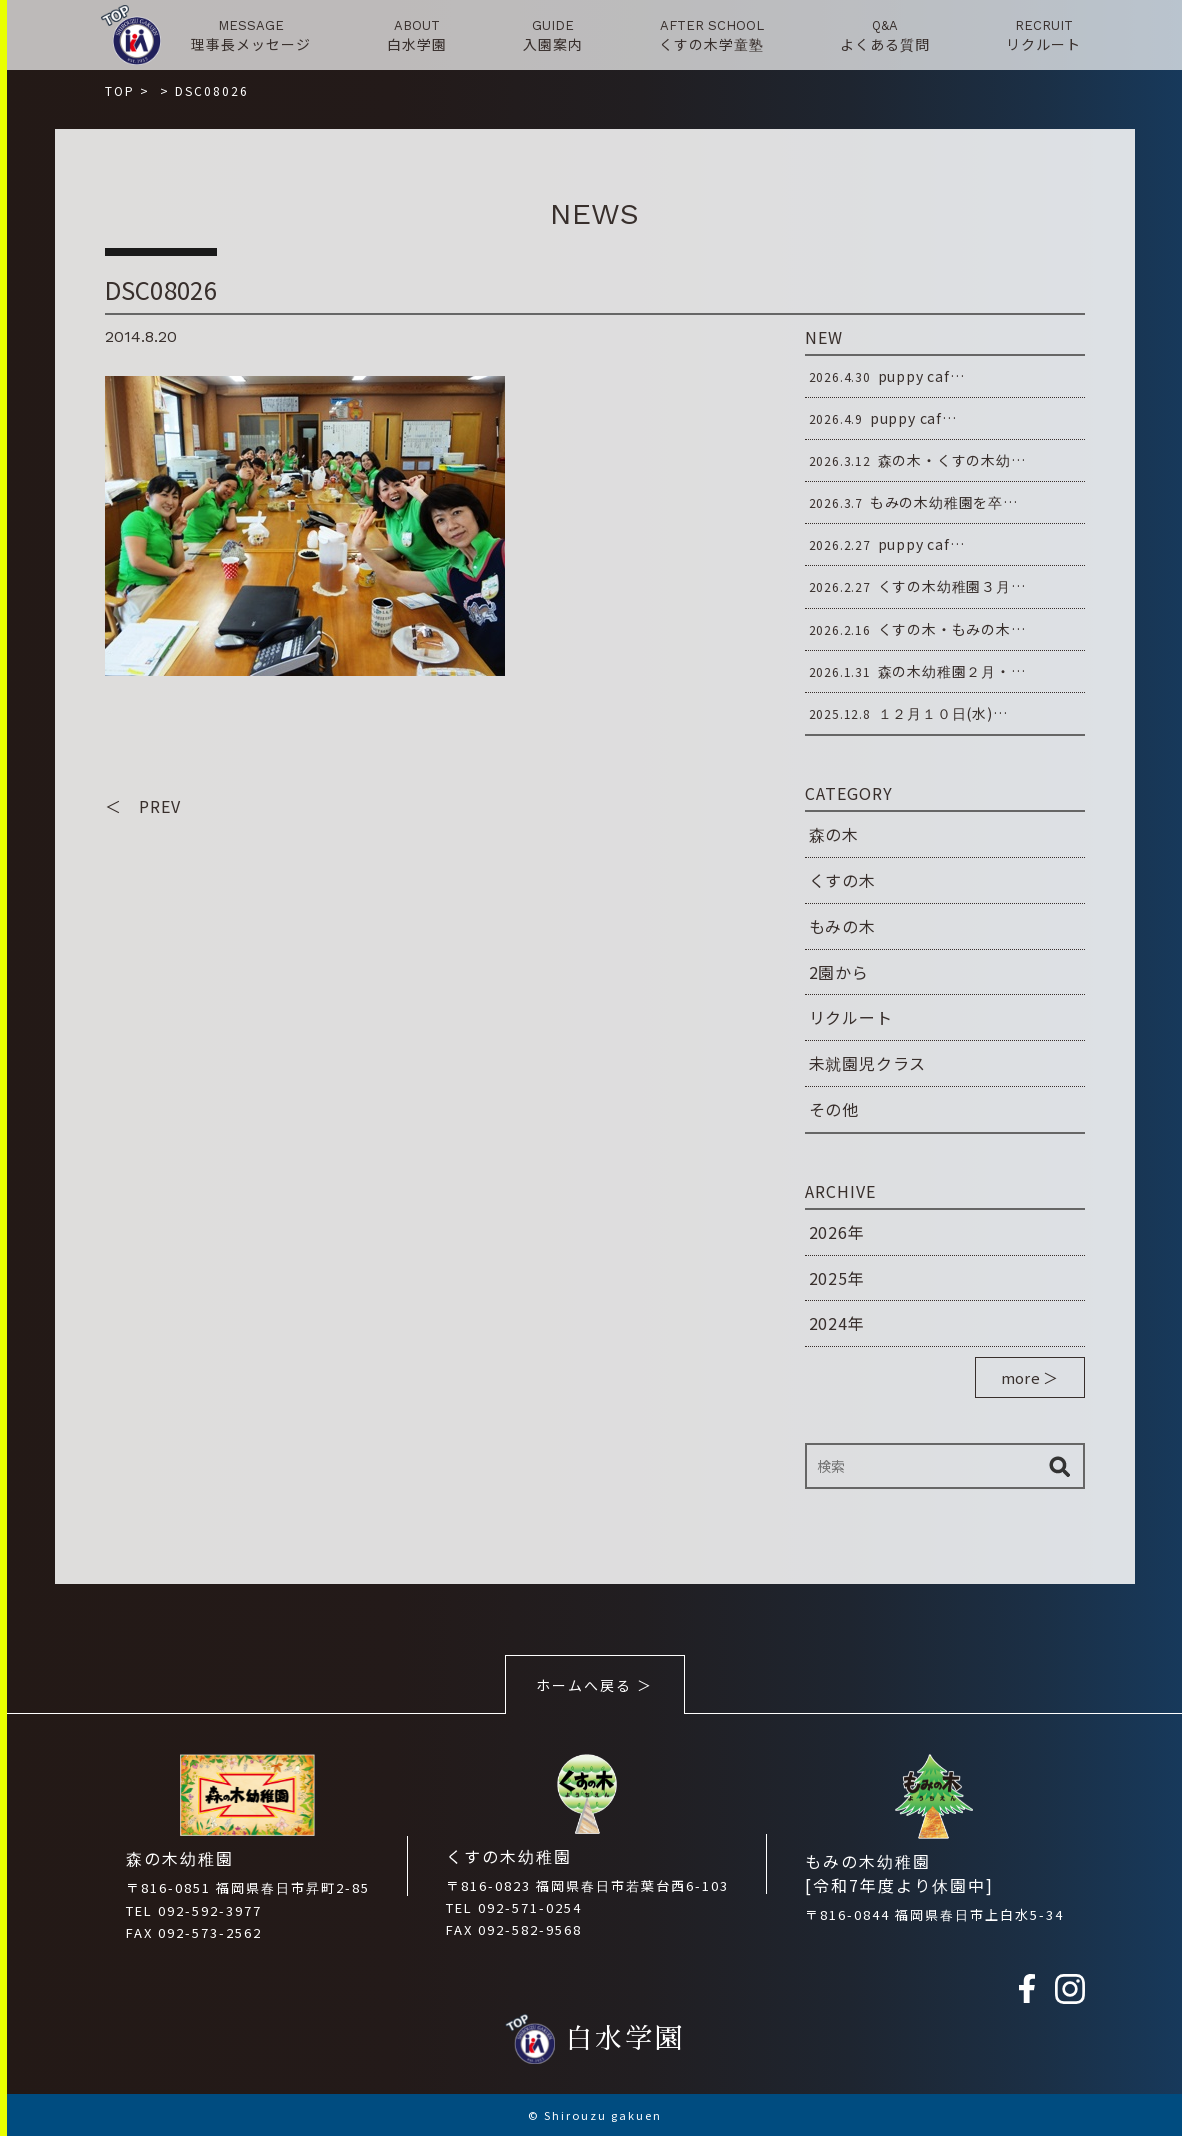 The height and width of the screenshot is (2136, 1182). What do you see at coordinates (868, 1063) in the screenshot?
I see `未就園児クラス` at bounding box center [868, 1063].